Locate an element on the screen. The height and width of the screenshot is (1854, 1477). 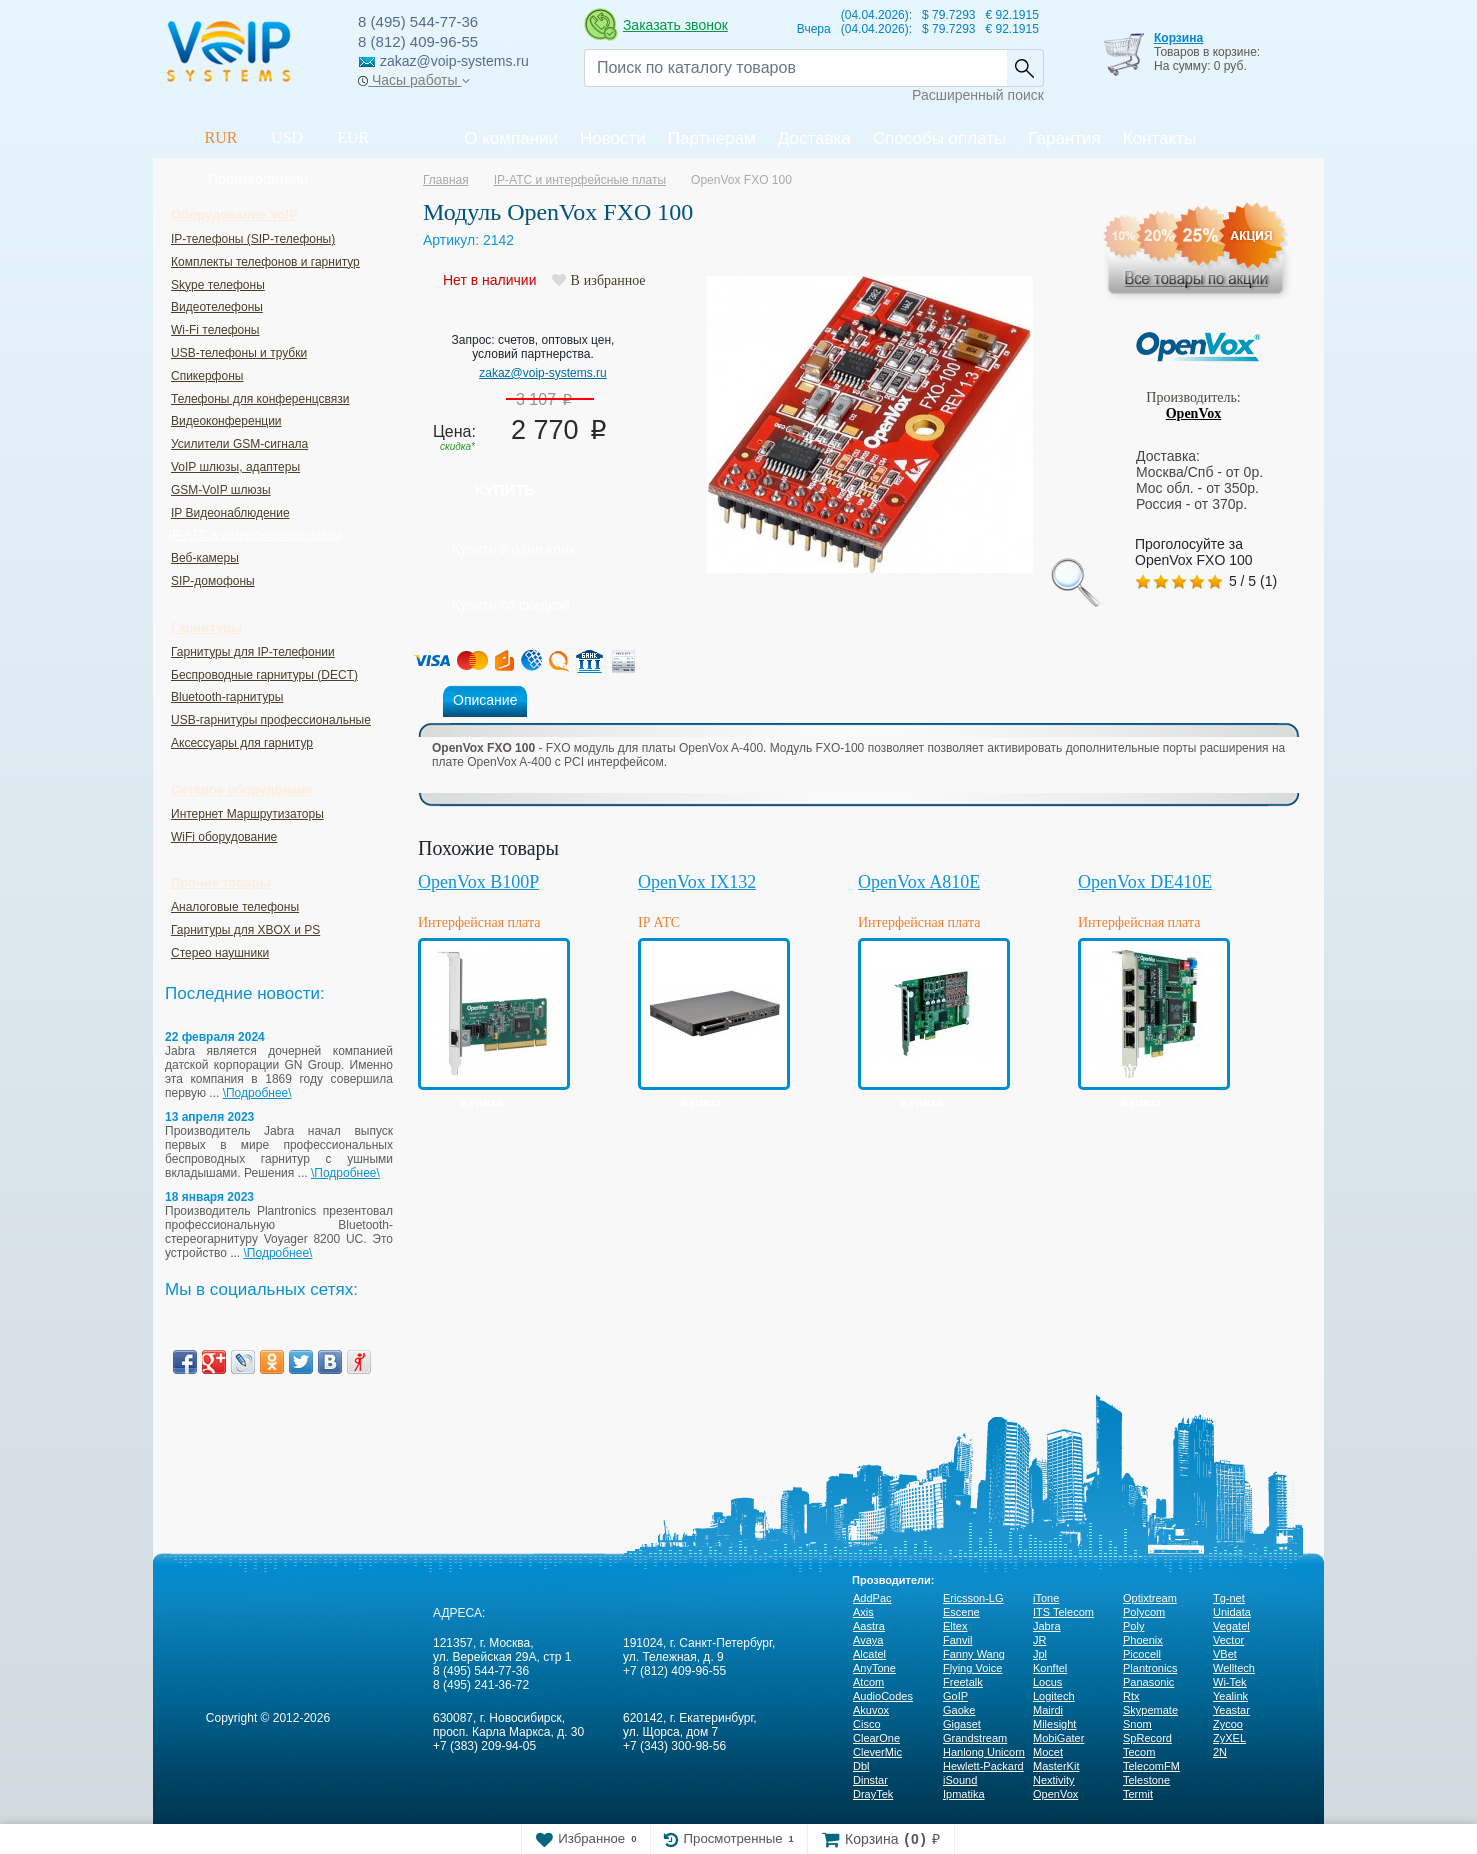
2N is located at coordinates (1220, 1752).